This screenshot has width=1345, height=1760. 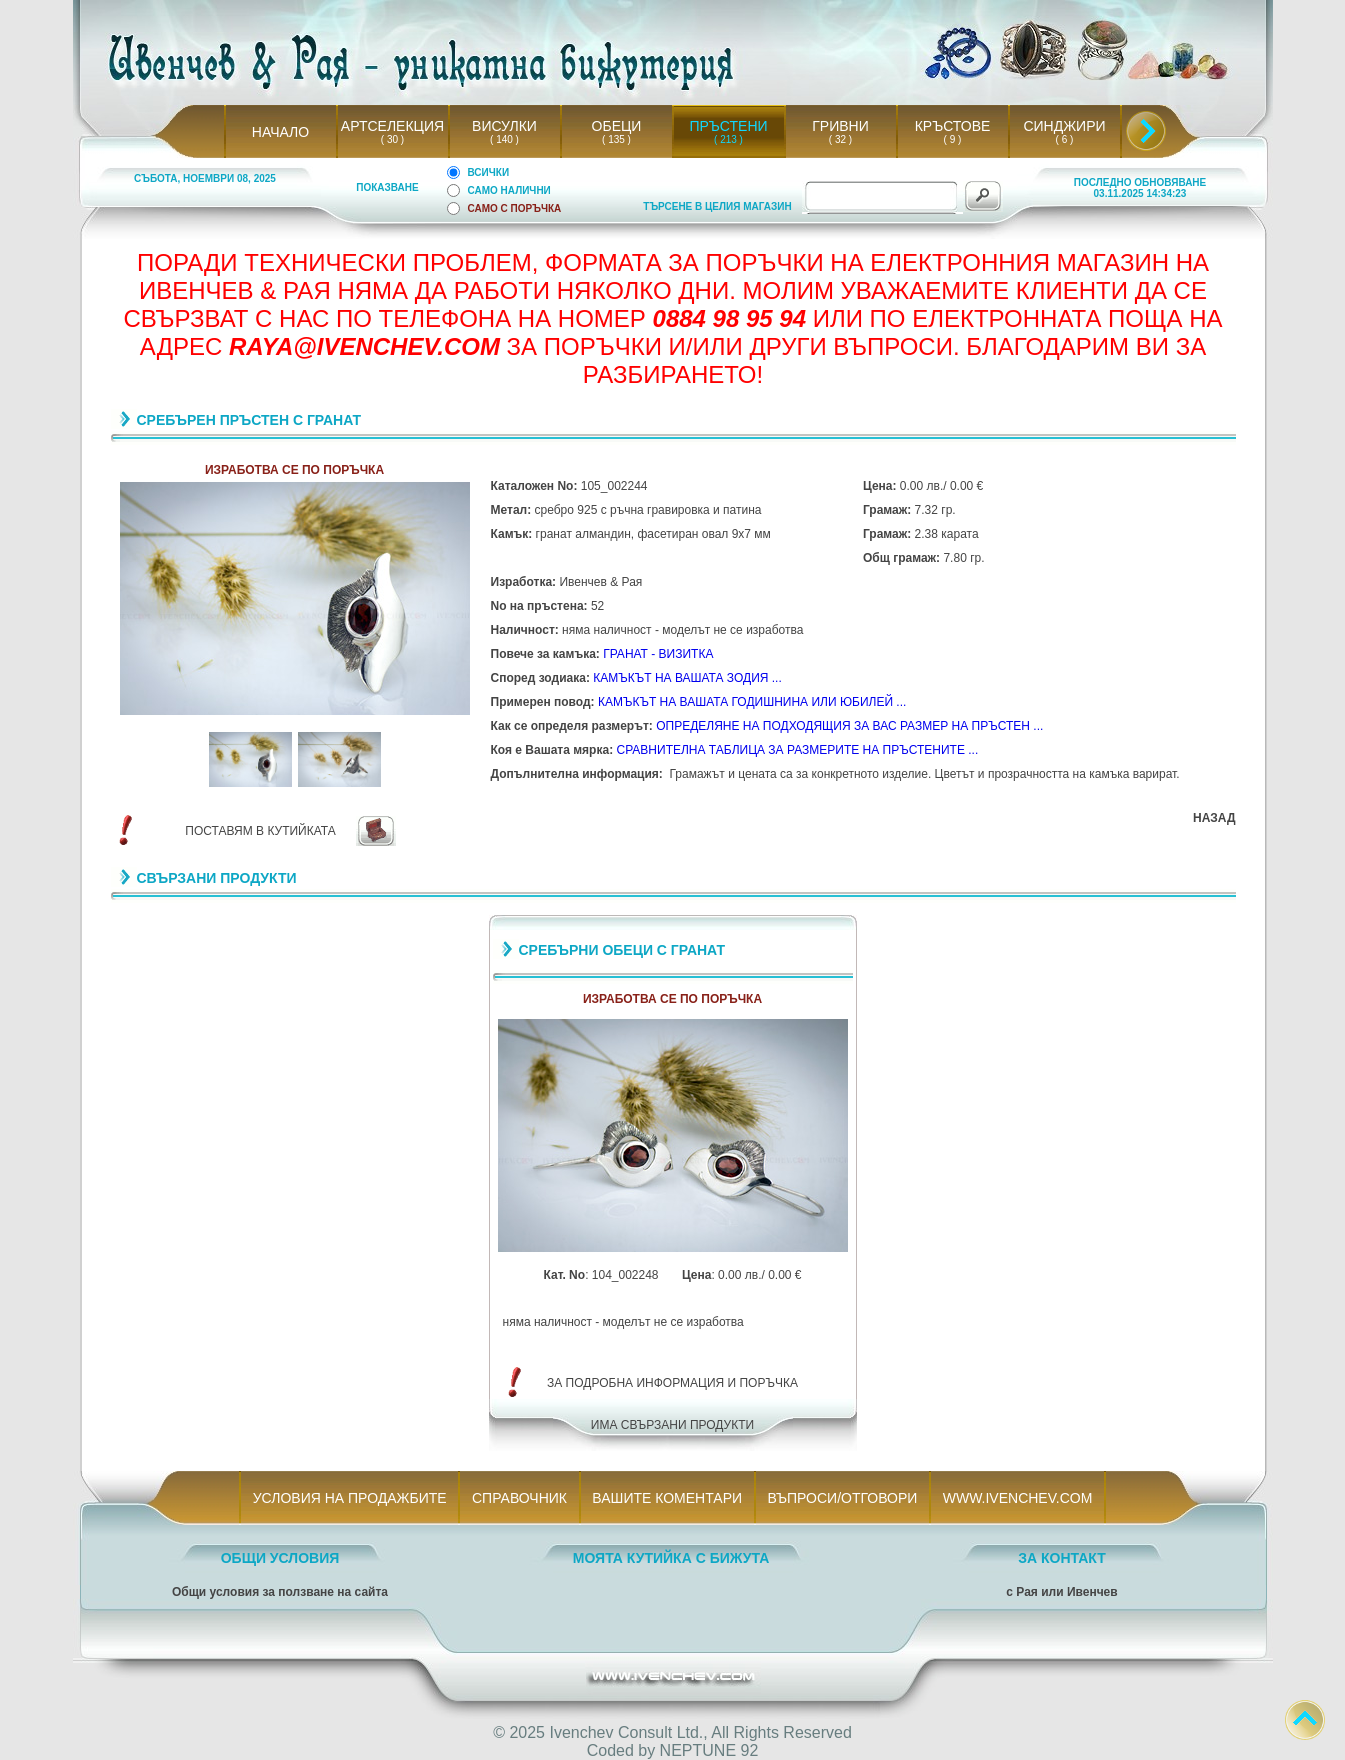 I want to click on ( 140 ), so click(x=505, y=139).